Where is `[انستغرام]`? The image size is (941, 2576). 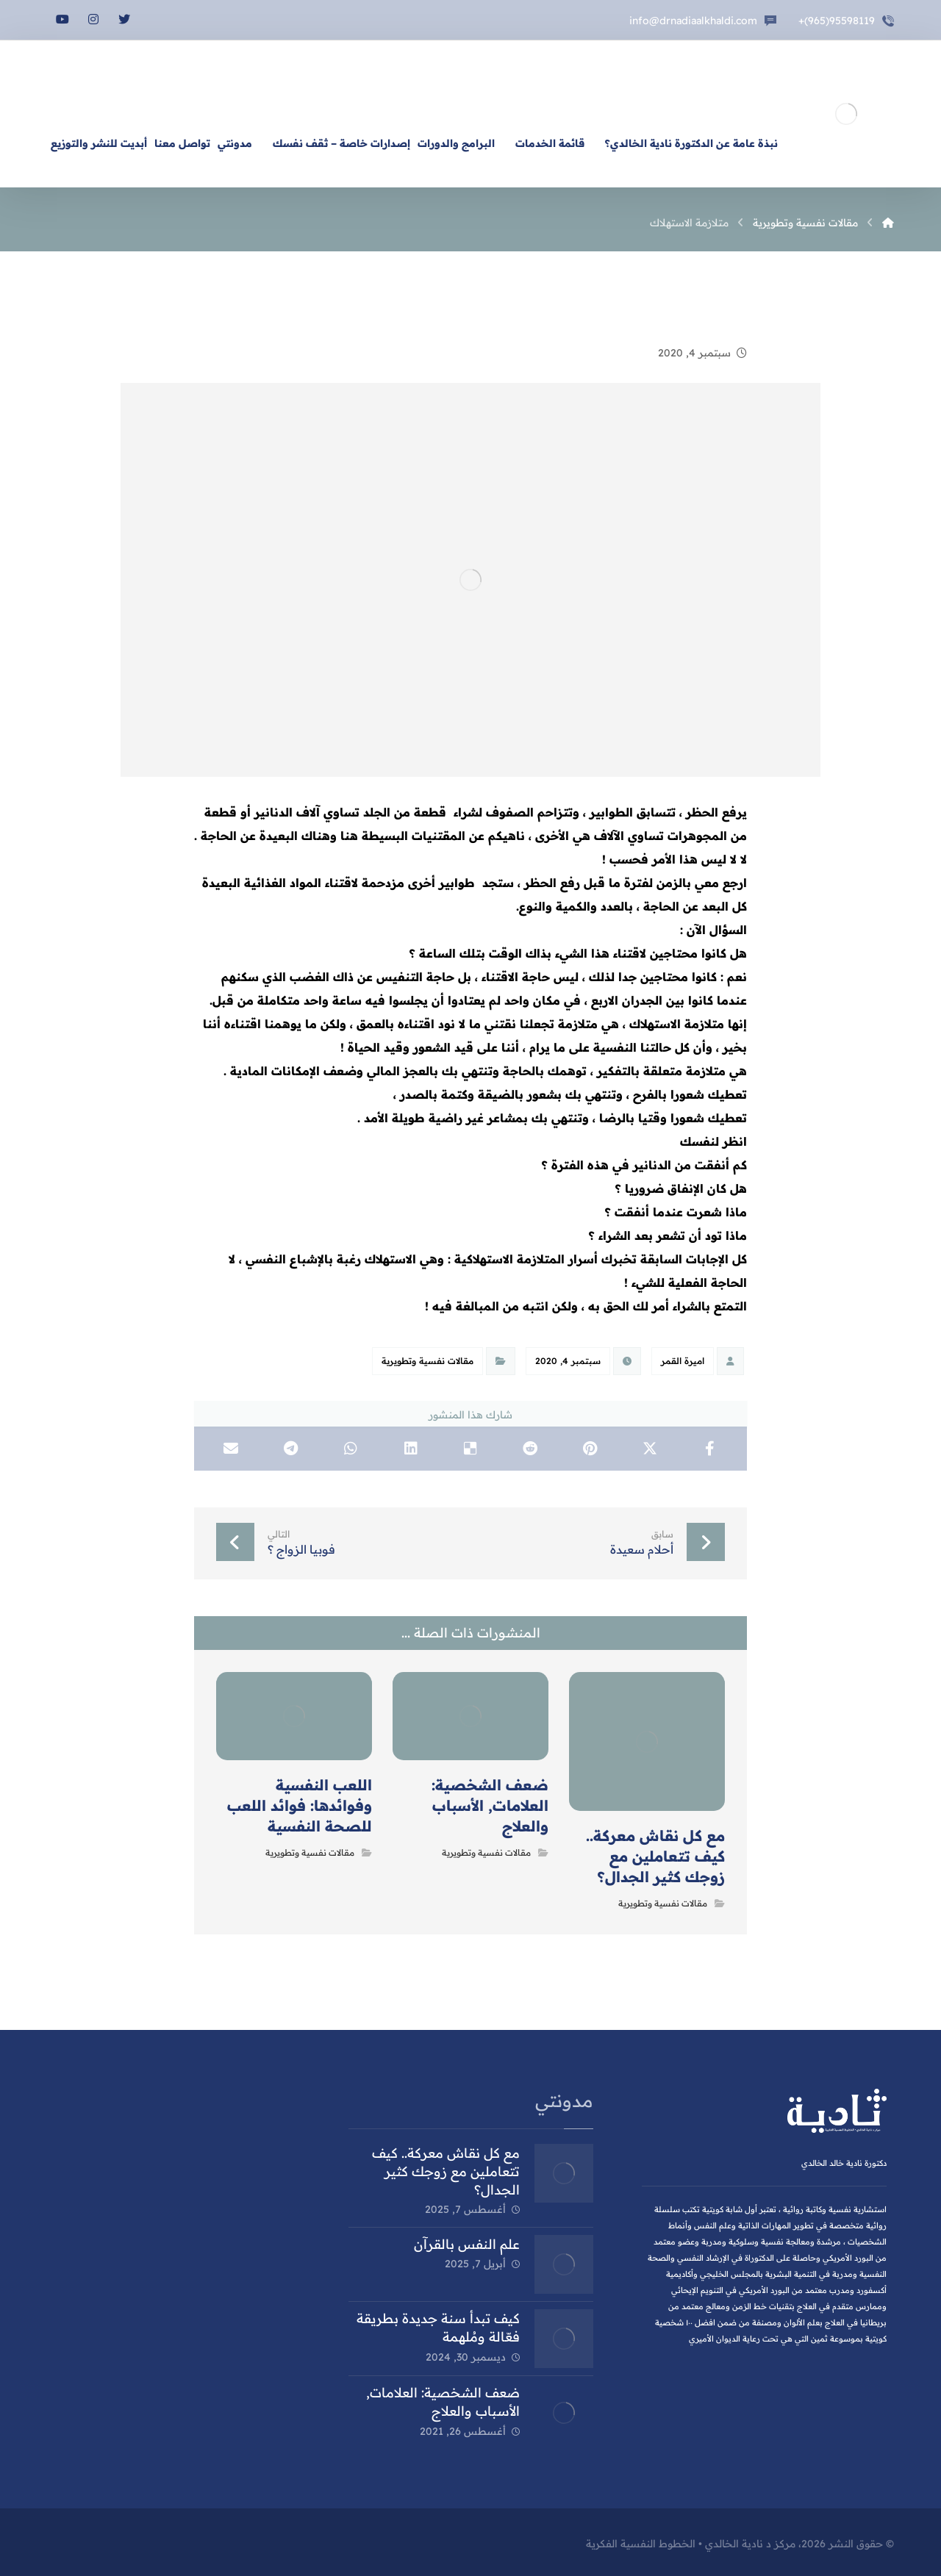
[انستغرام] is located at coordinates (93, 19).